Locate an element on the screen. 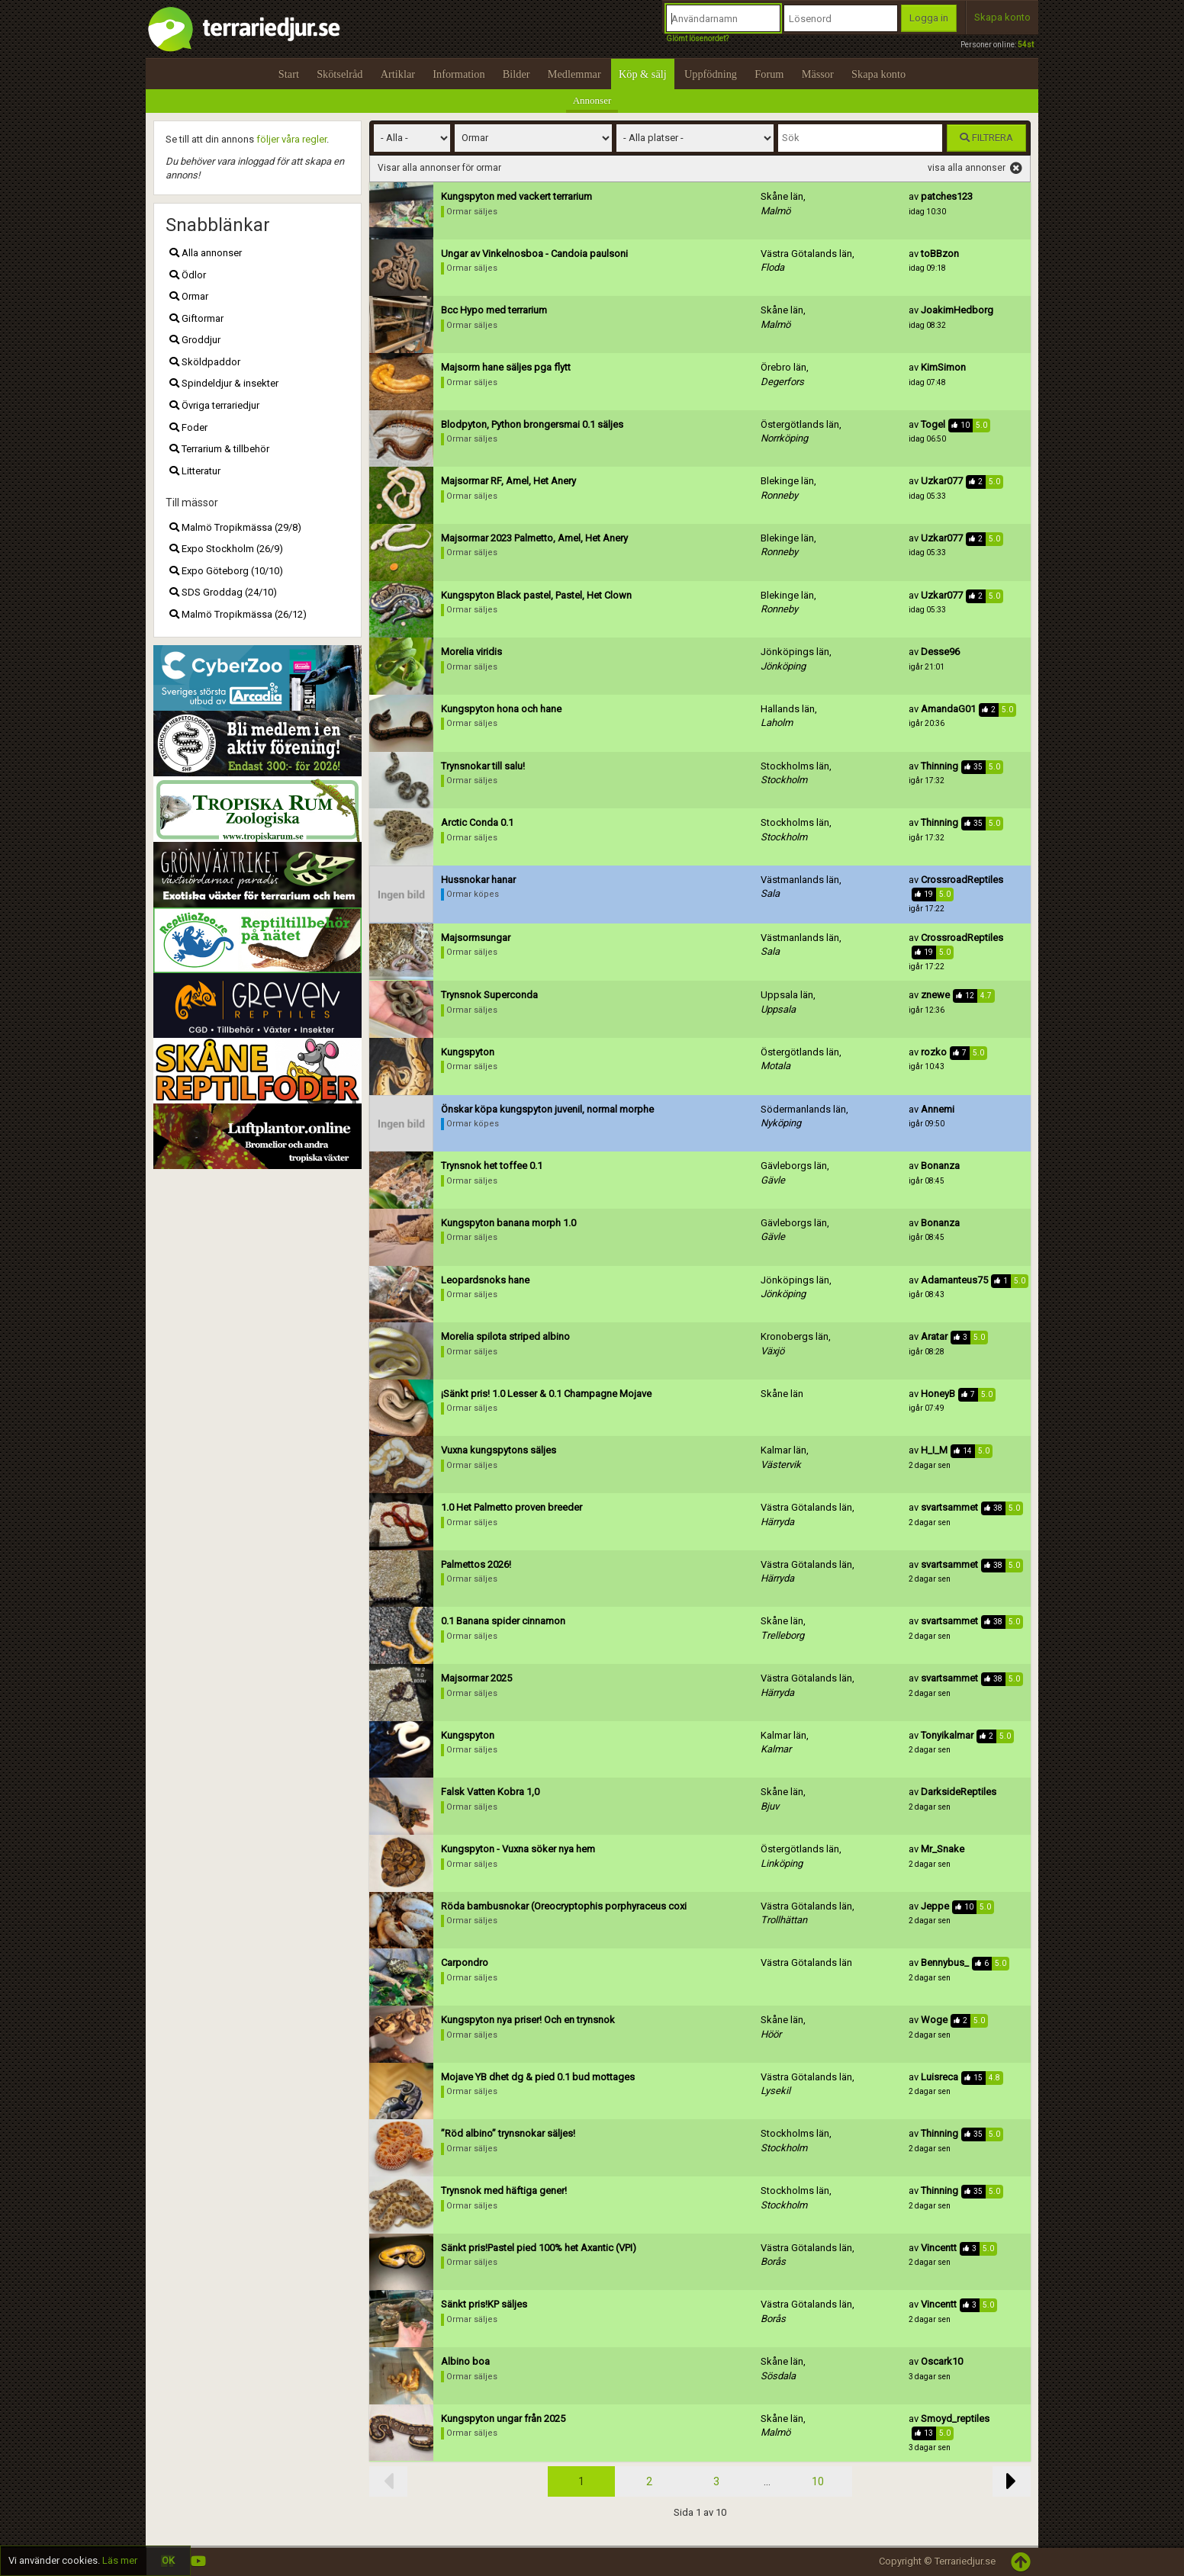 Image resolution: width=1184 pixels, height=2576 pixels. Foder is located at coordinates (188, 427).